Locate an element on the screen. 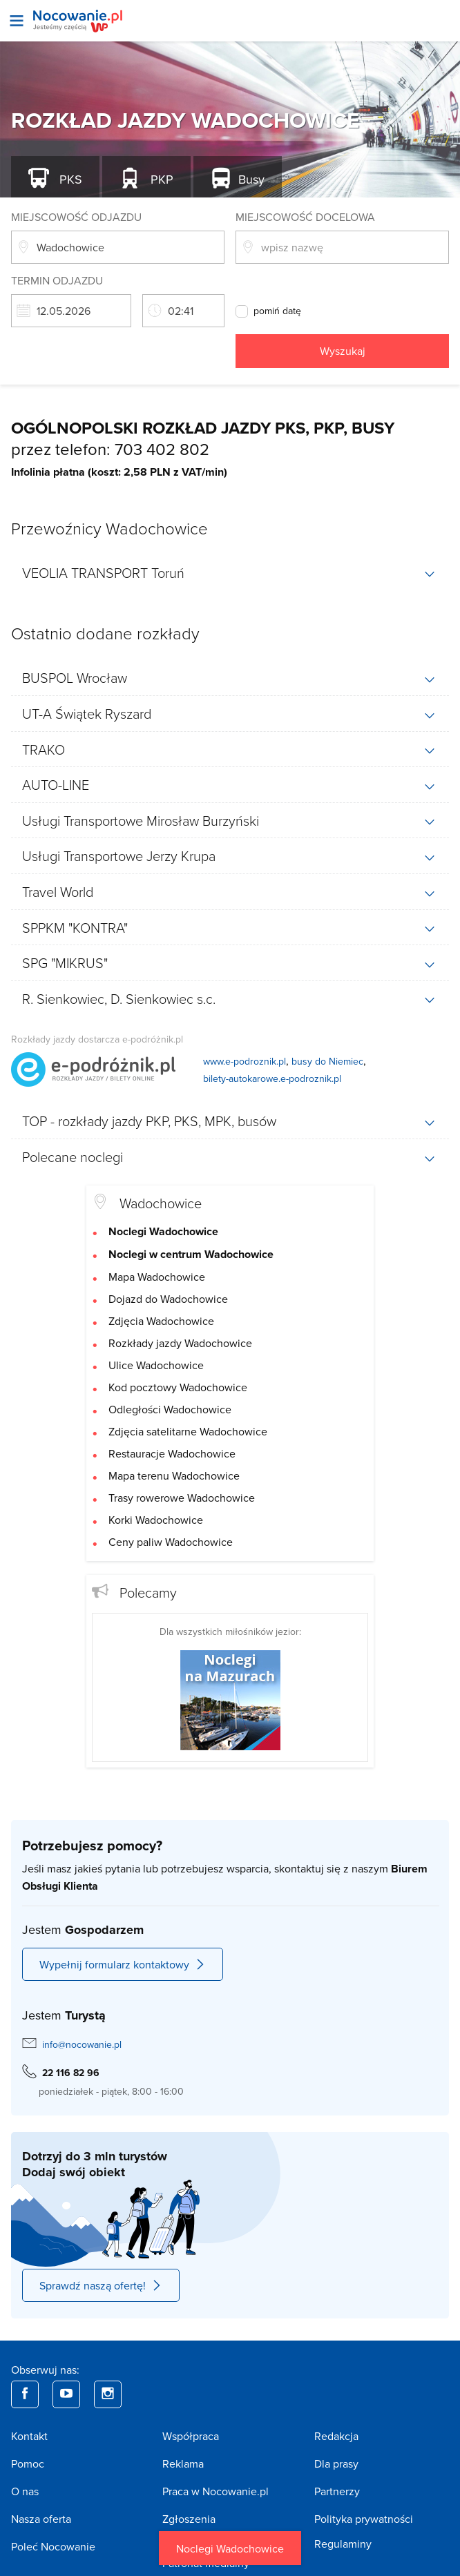 This screenshot has width=460, height=2576. Noclegi Wadochowice is located at coordinates (230, 2548).